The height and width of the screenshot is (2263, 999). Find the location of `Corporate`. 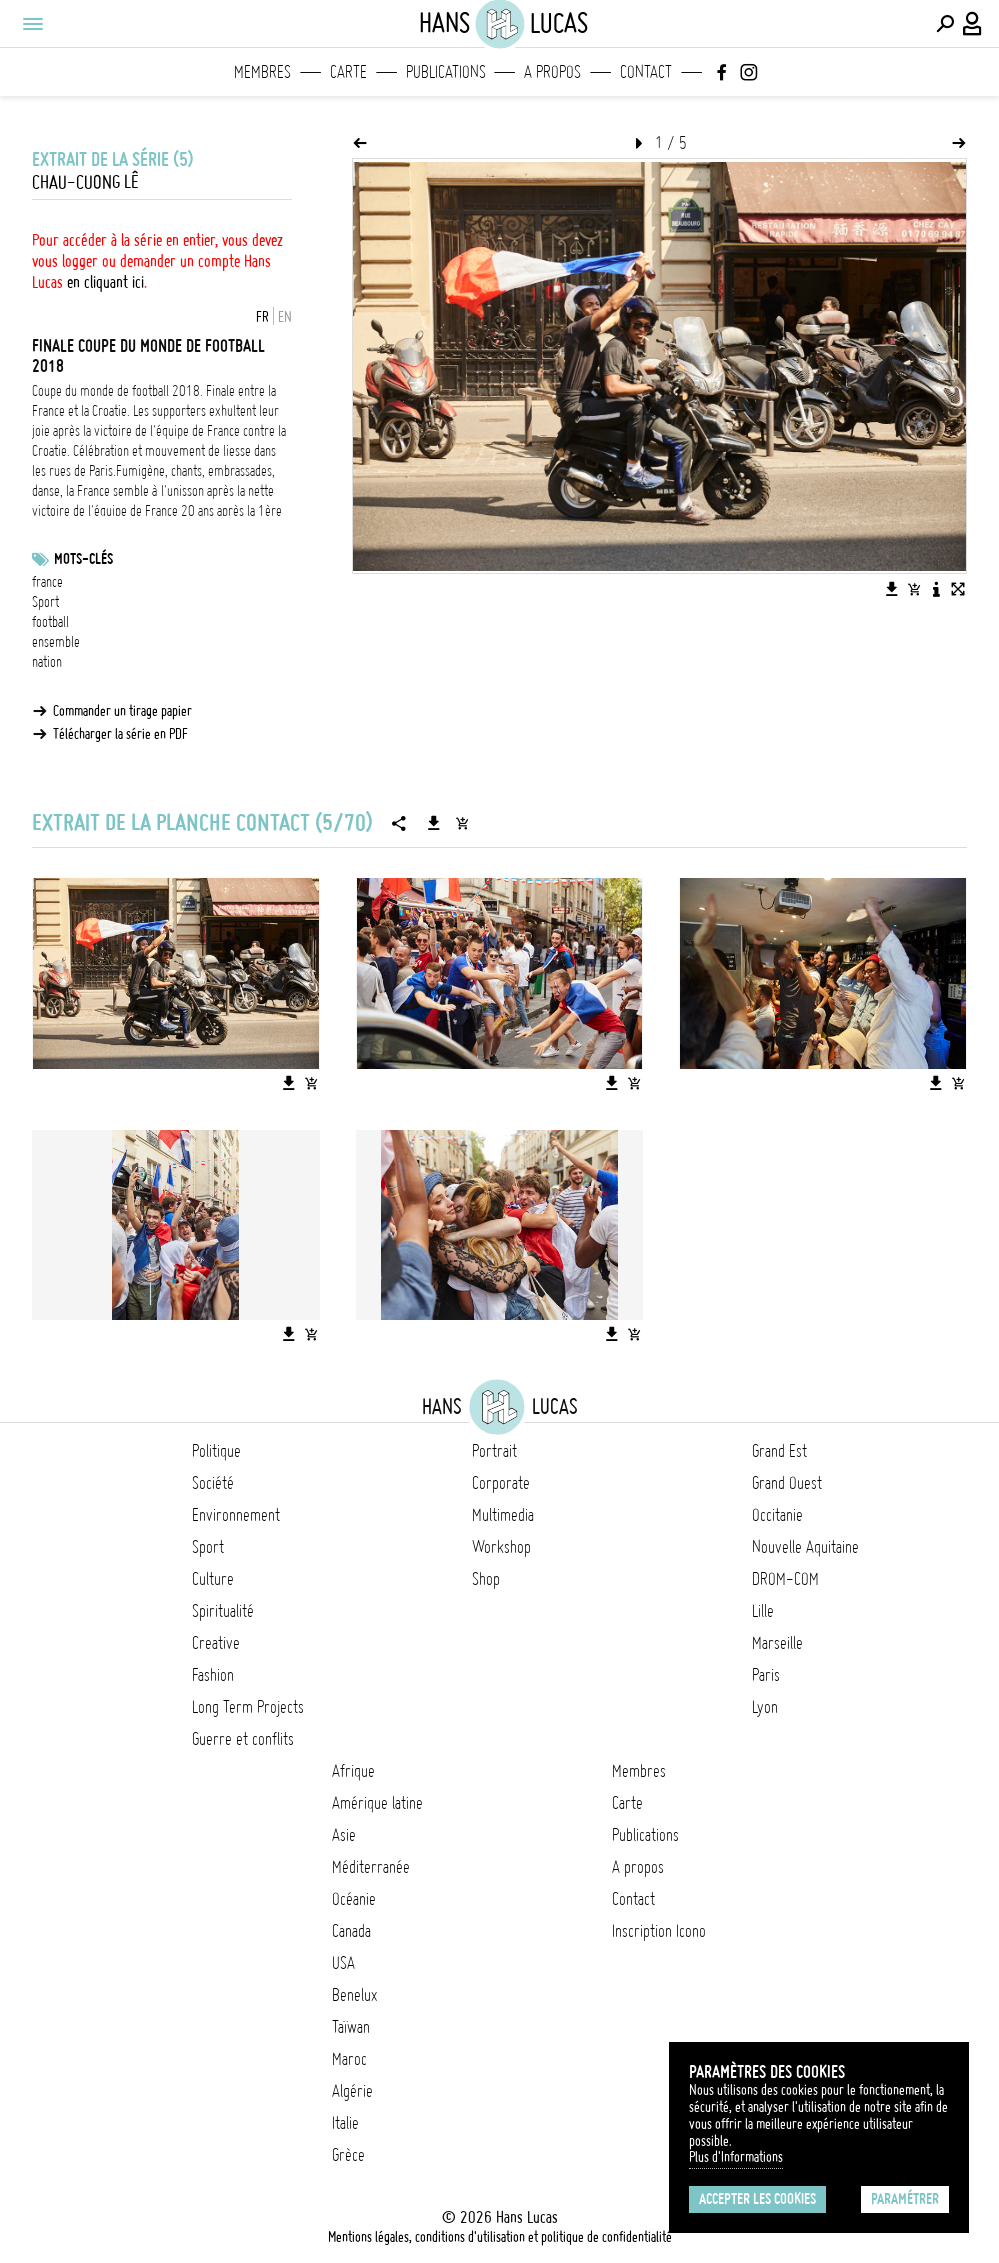

Corporate is located at coordinates (501, 1483).